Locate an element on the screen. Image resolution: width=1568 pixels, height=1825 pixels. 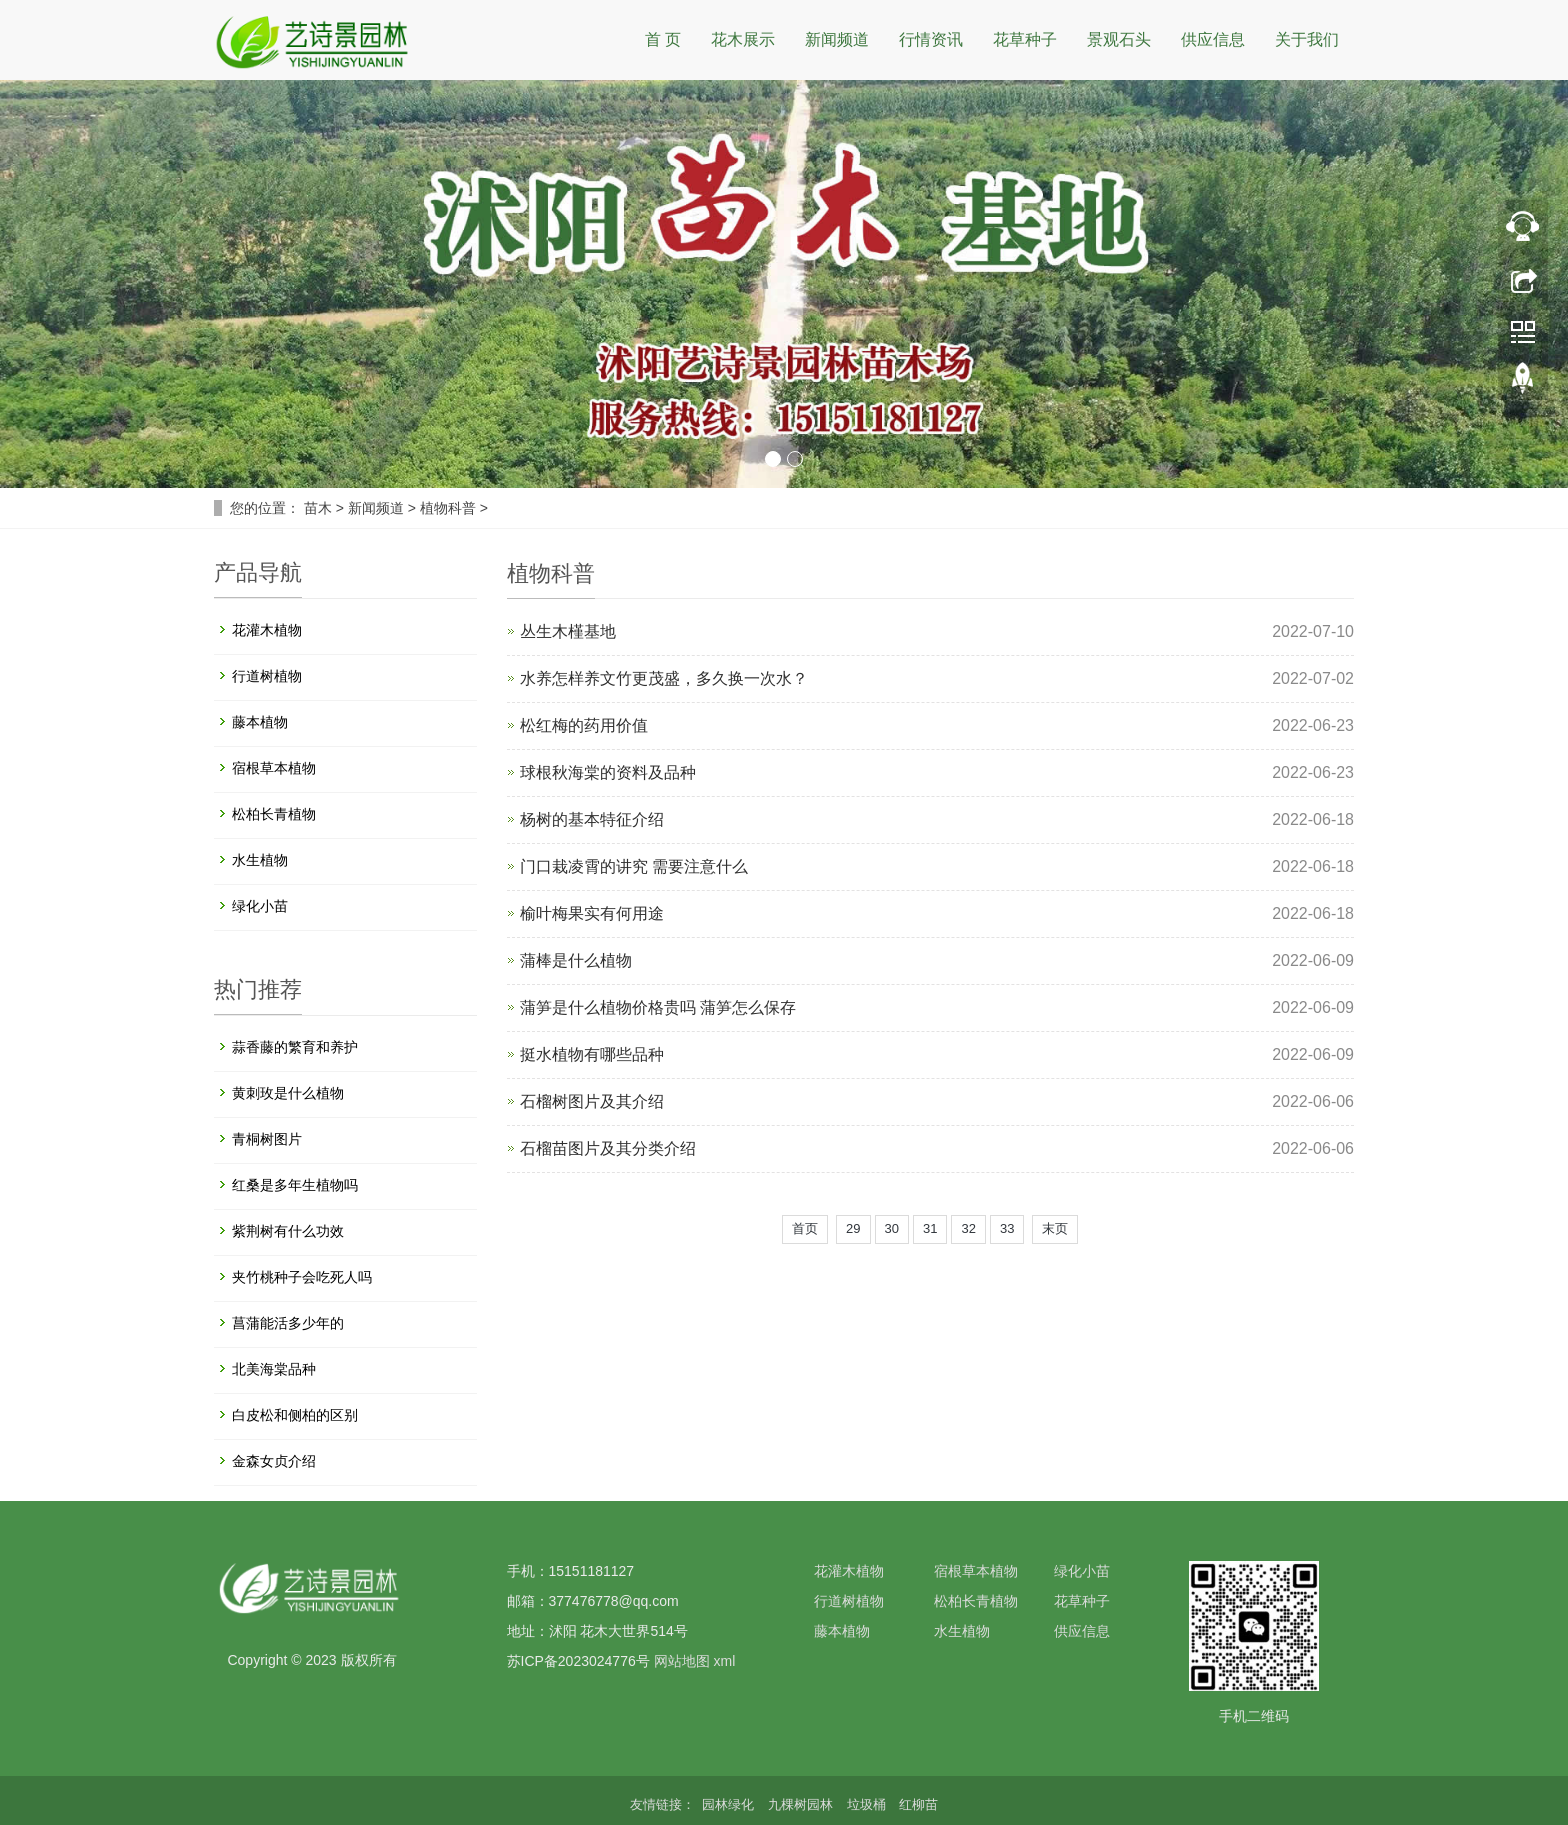
松柏长青植物 is located at coordinates (274, 814).